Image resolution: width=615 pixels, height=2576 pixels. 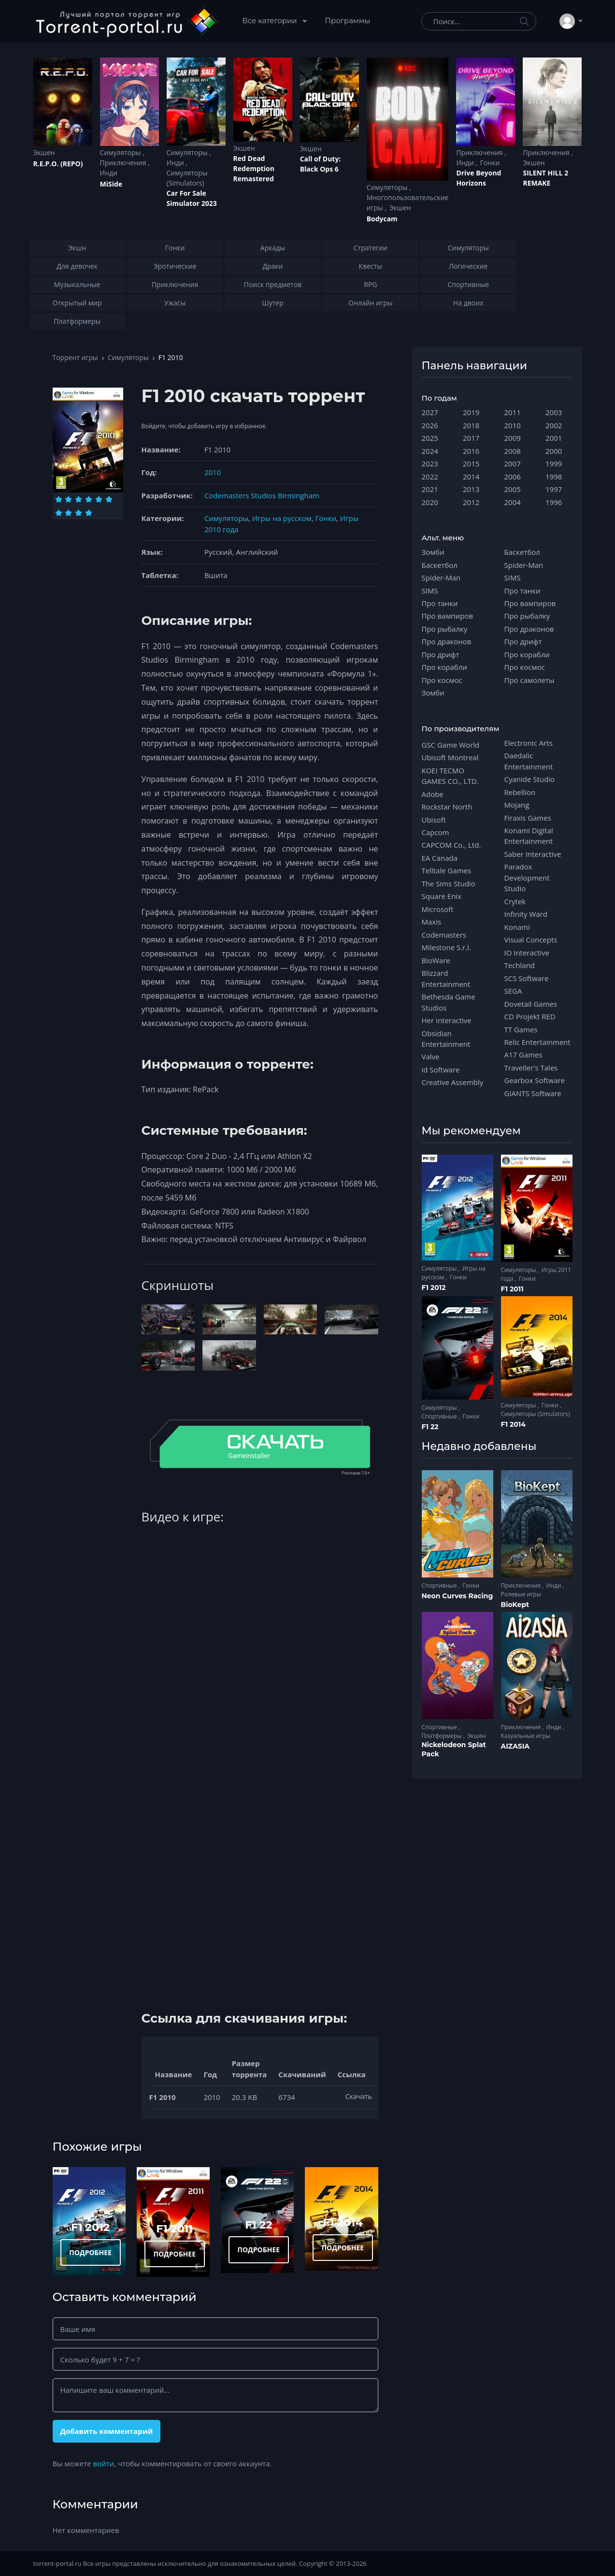 What do you see at coordinates (525, 914) in the screenshot?
I see `Infinity Ward` at bounding box center [525, 914].